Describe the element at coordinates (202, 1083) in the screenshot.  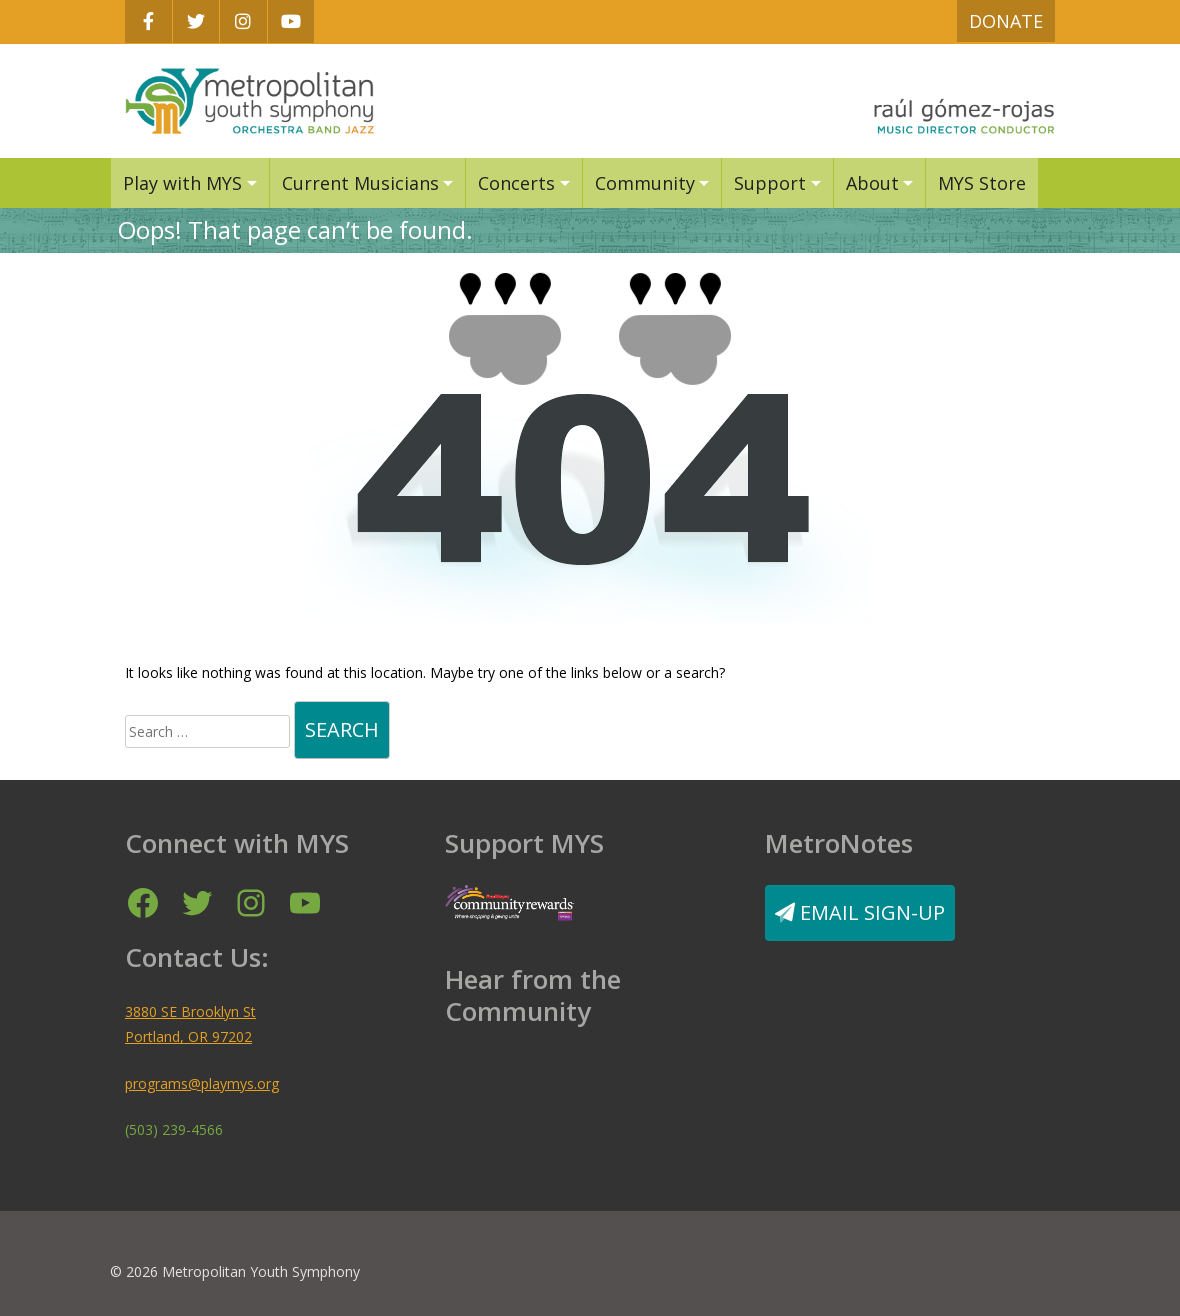
I see `programs@playmys.org` at that location.